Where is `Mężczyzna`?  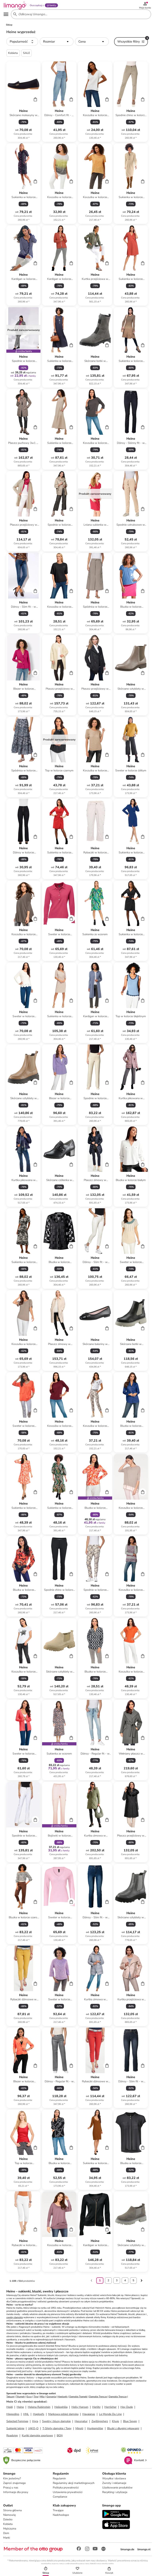 Mężczyzna is located at coordinates (9, 2533).